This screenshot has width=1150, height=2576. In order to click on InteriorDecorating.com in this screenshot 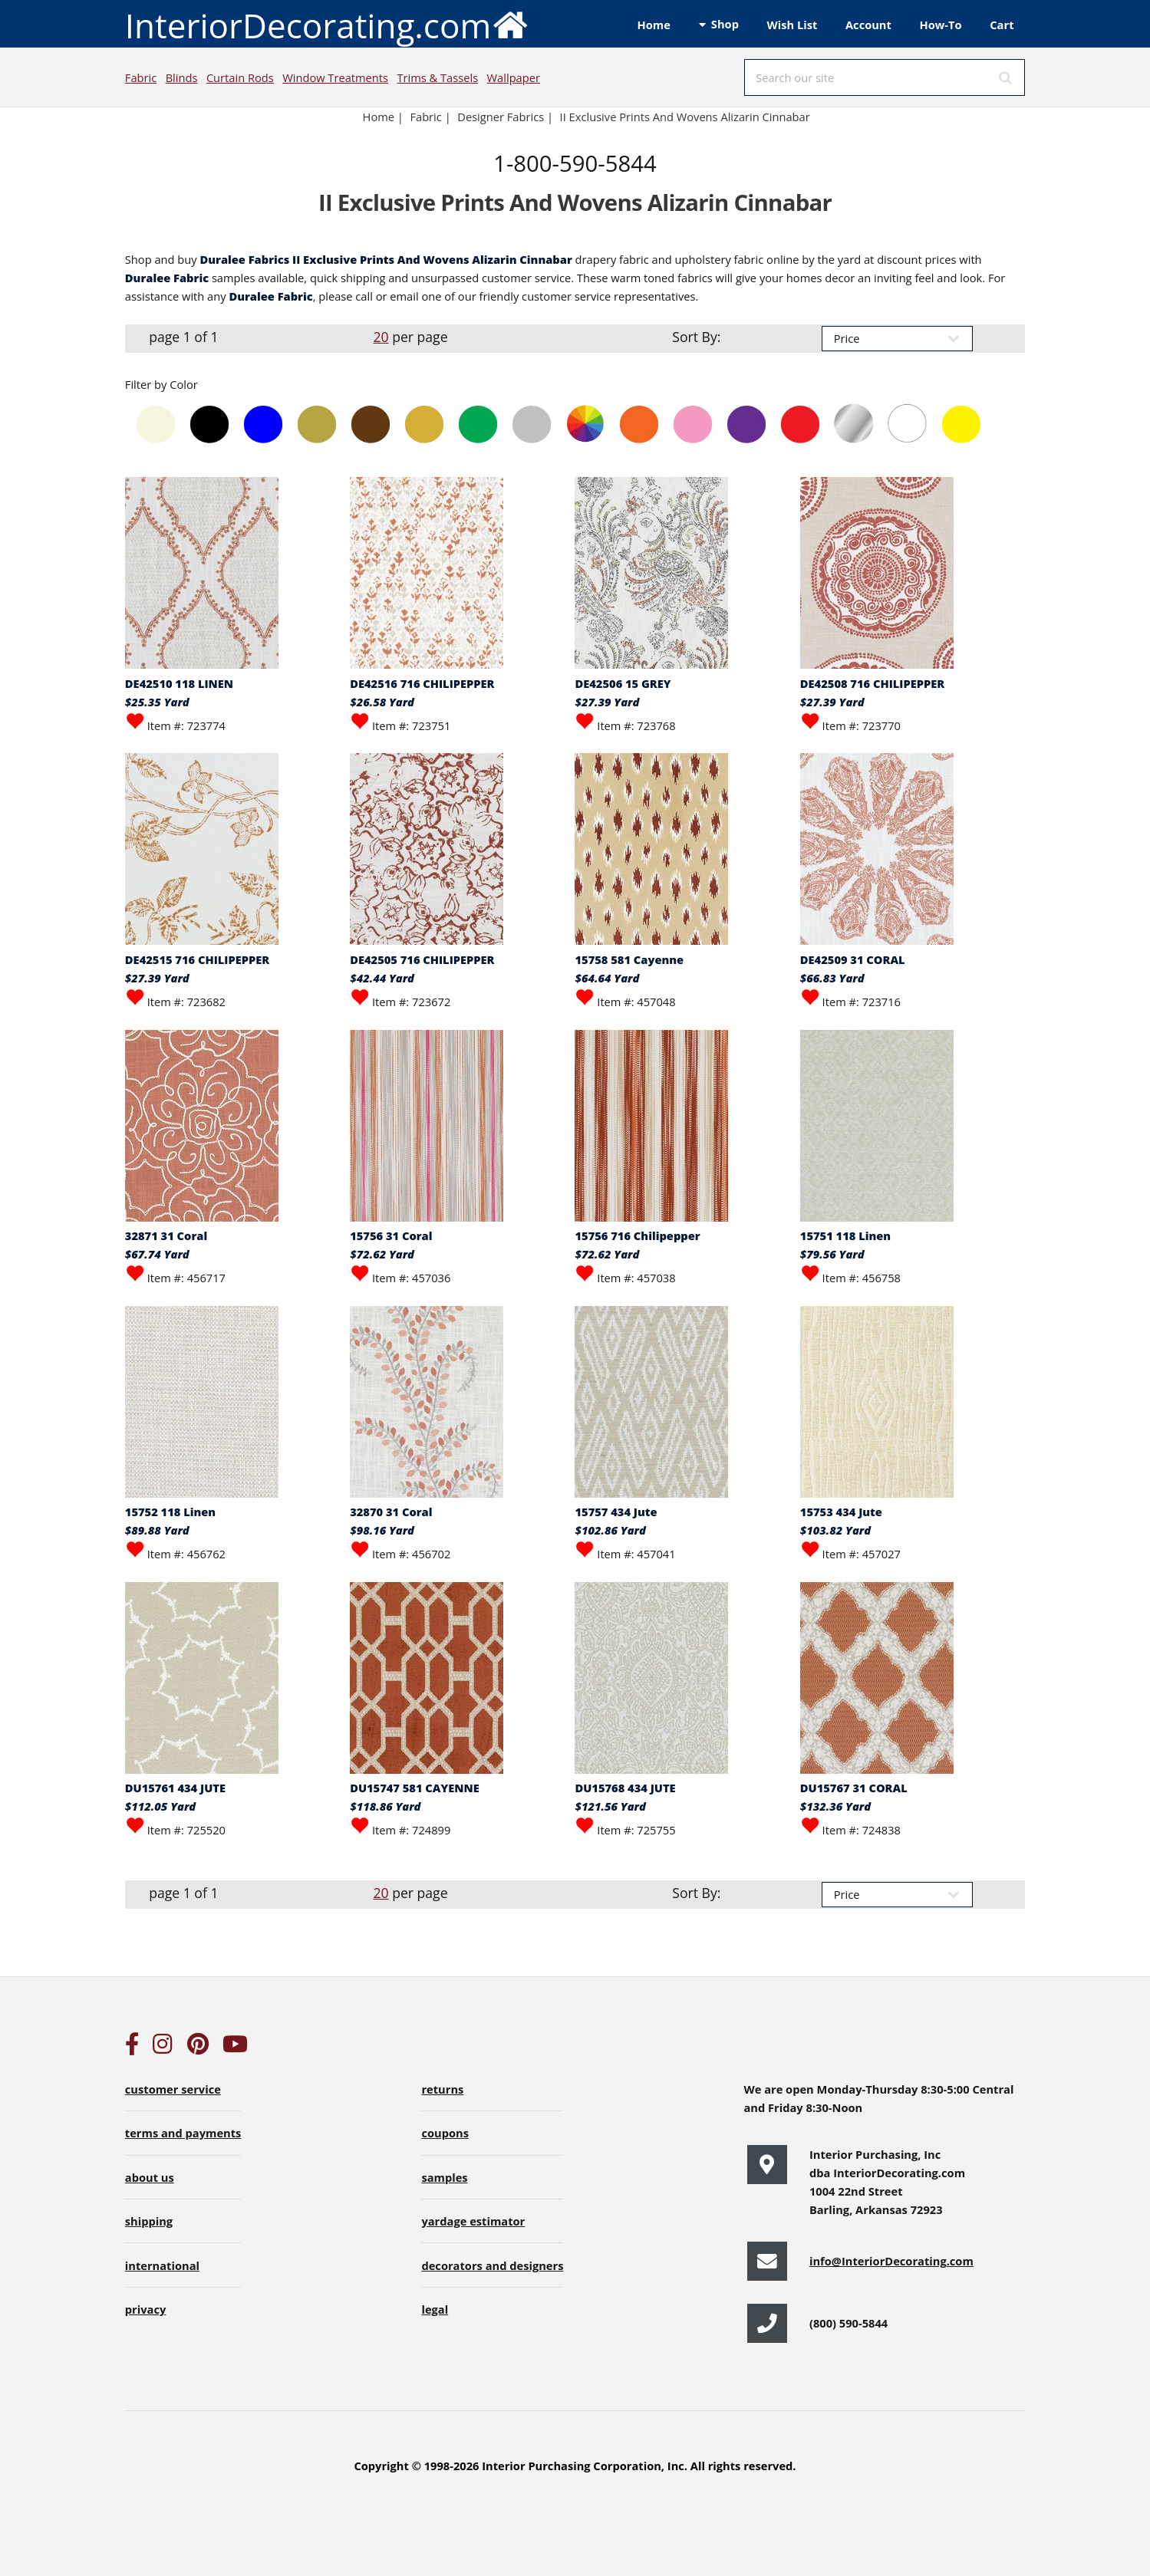, I will do `click(327, 24)`.